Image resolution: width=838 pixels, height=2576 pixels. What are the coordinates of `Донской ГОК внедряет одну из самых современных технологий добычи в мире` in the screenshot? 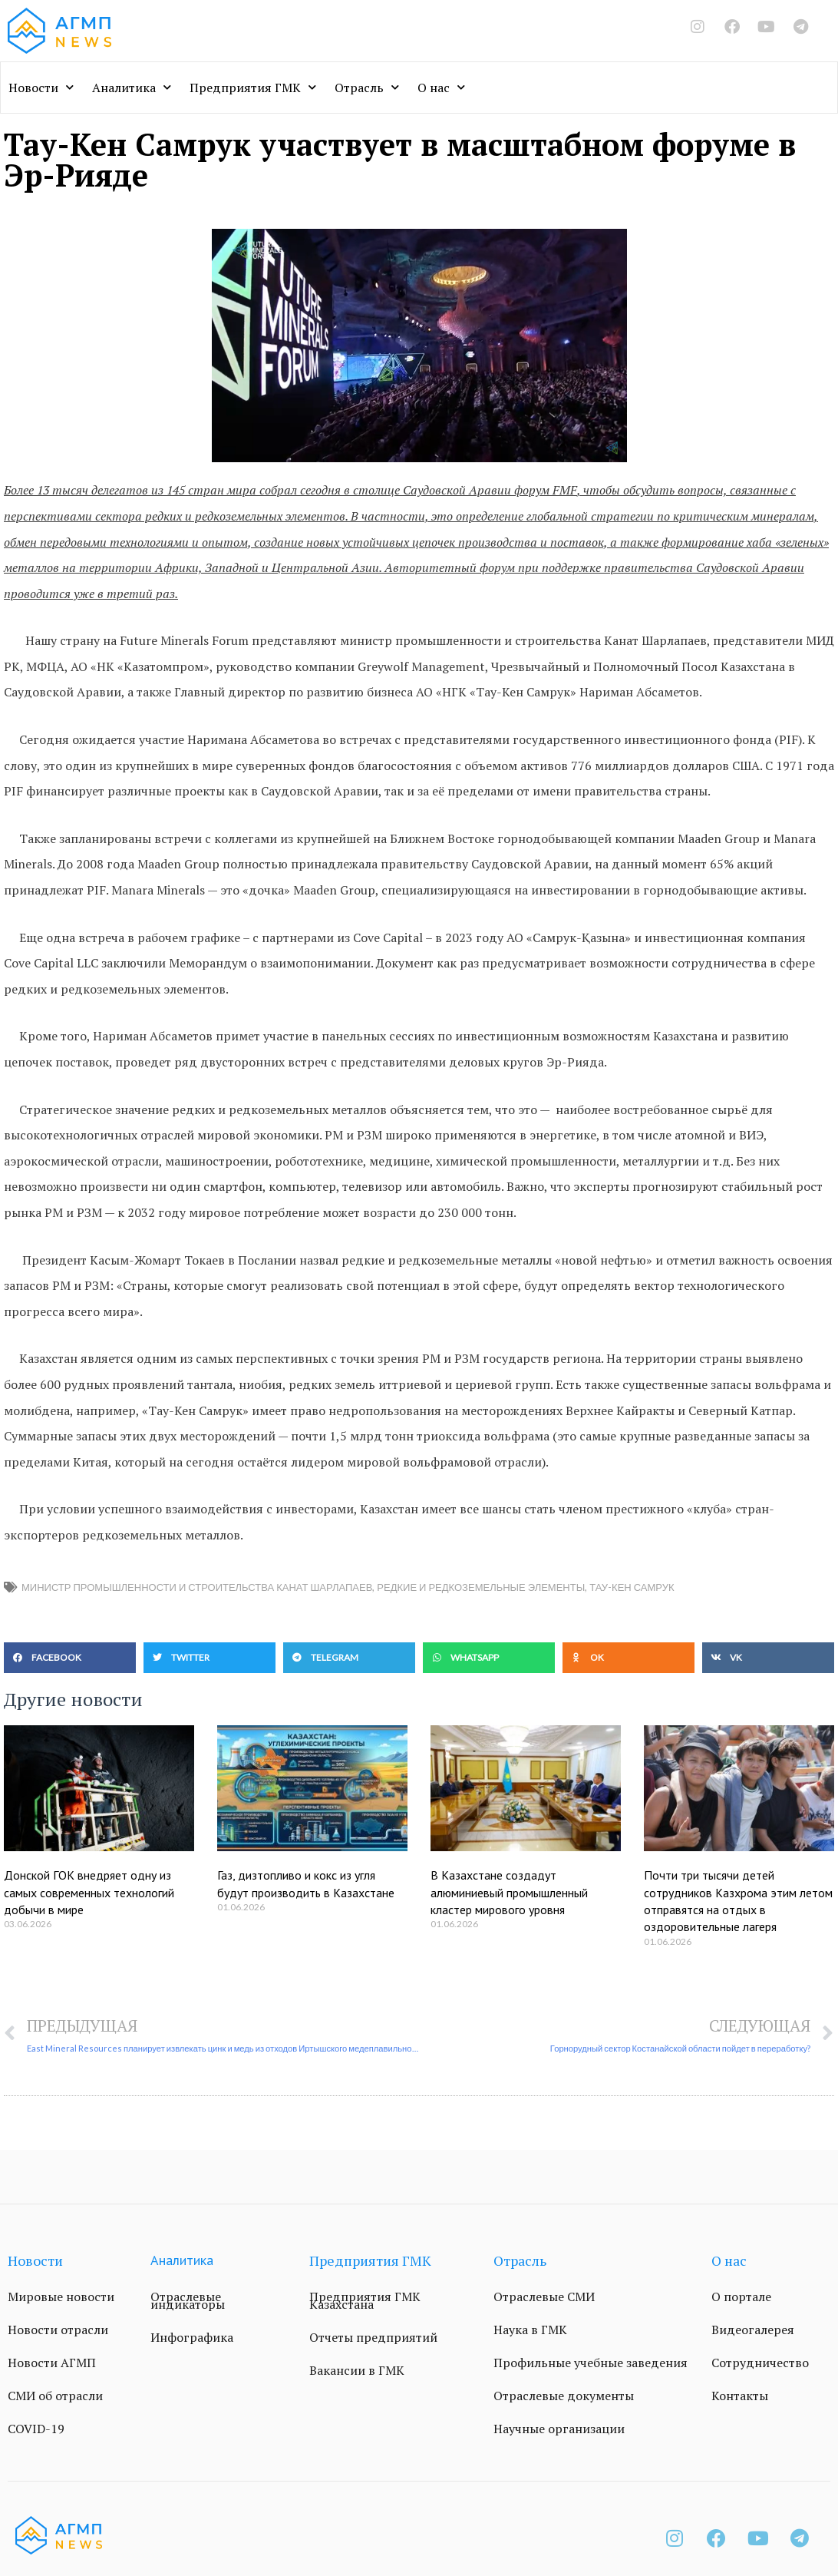 It's located at (89, 1892).